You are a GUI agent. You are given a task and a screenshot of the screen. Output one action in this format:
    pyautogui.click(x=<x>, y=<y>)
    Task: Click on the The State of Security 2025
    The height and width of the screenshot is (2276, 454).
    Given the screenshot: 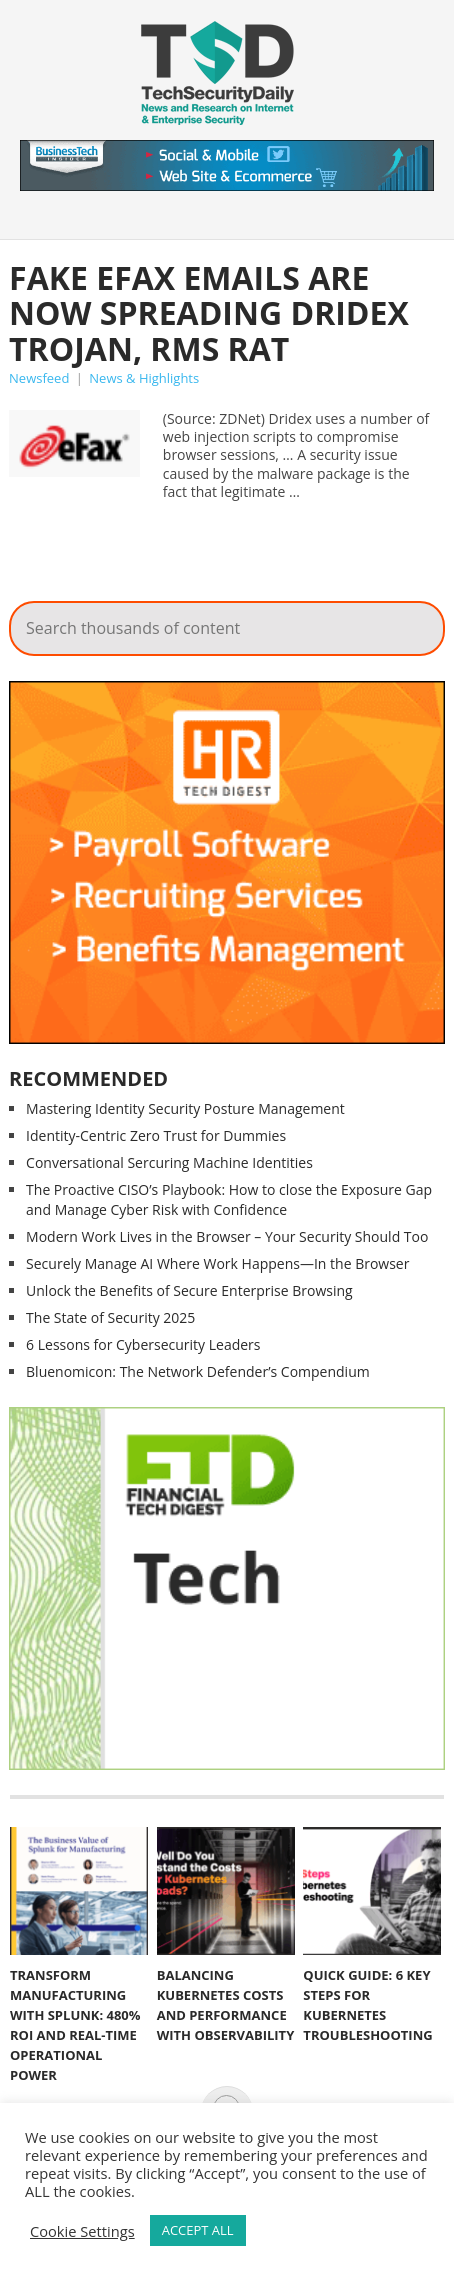 What is the action you would take?
    pyautogui.click(x=110, y=1317)
    